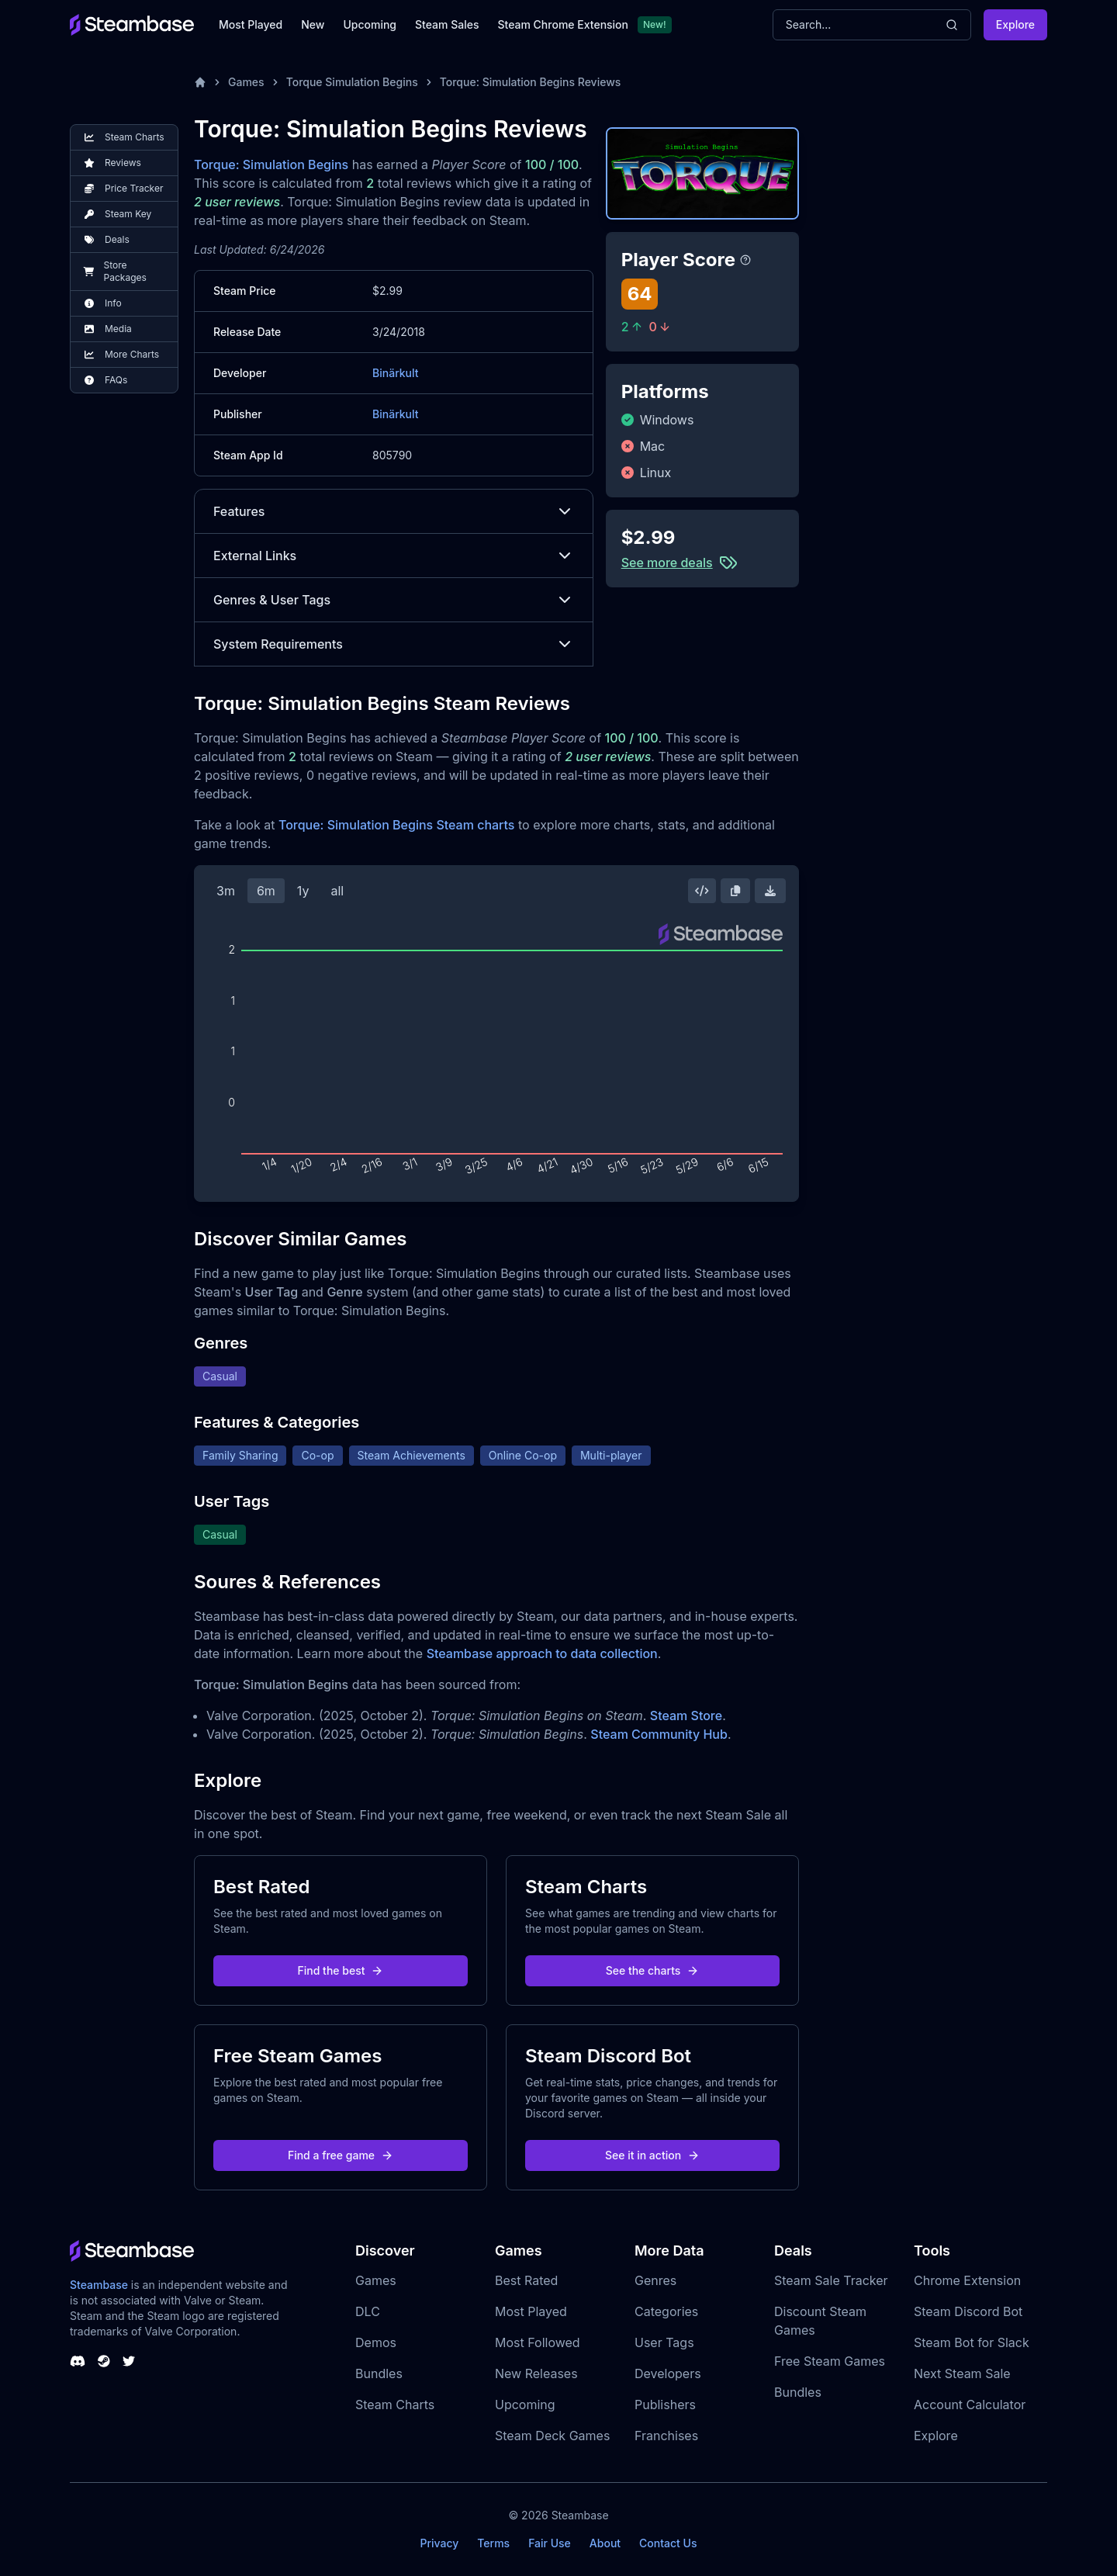  I want to click on Explore, so click(1015, 24).